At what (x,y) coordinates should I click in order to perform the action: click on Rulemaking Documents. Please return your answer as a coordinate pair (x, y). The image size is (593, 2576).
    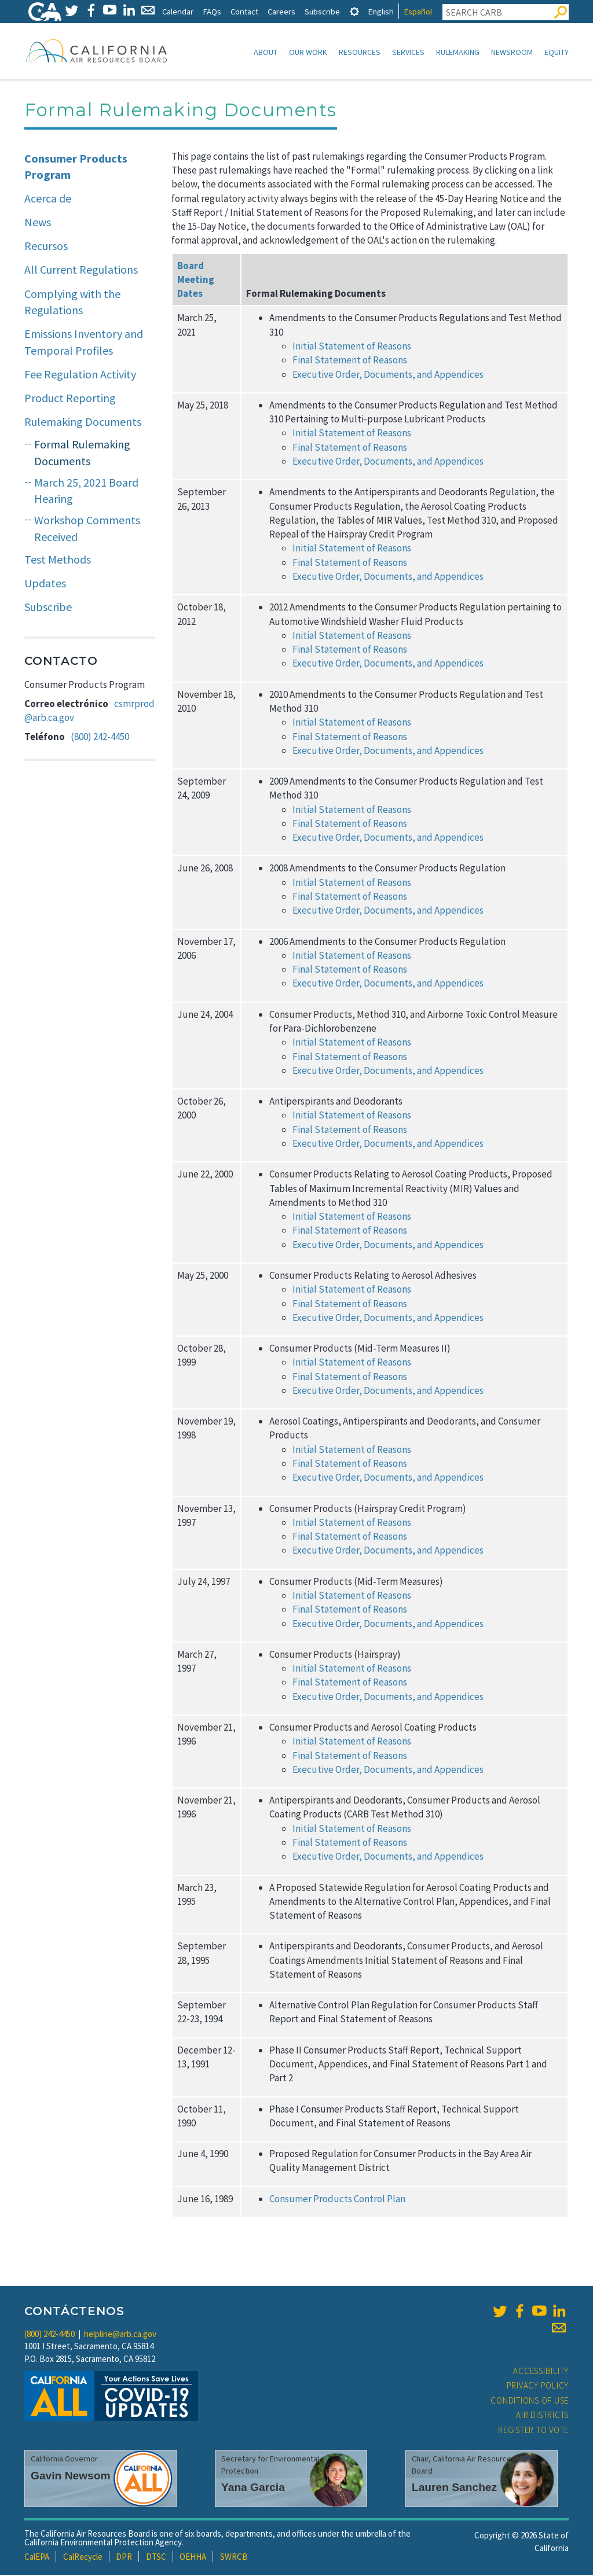
    Looking at the image, I should click on (82, 422).